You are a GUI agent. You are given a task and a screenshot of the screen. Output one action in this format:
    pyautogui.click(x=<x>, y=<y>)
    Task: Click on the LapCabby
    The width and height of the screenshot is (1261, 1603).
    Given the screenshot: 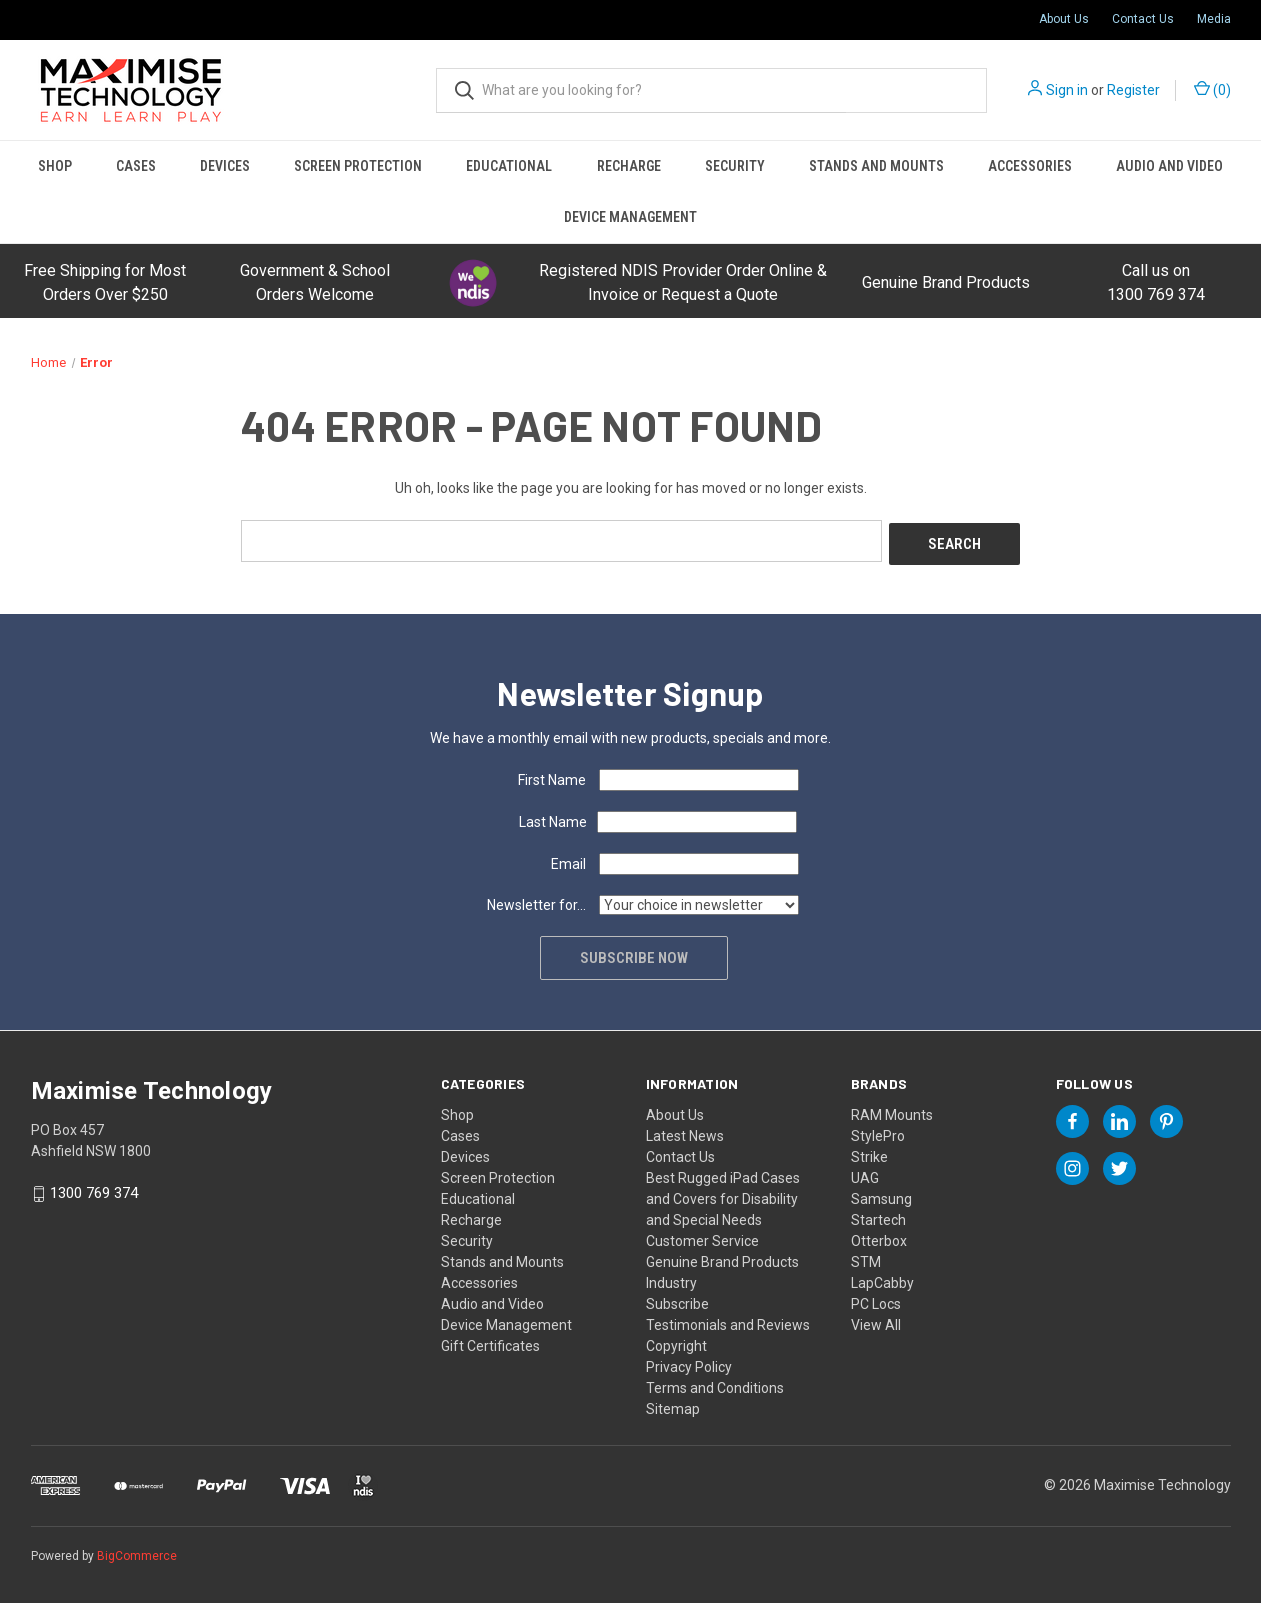 What is the action you would take?
    pyautogui.click(x=882, y=1279)
    